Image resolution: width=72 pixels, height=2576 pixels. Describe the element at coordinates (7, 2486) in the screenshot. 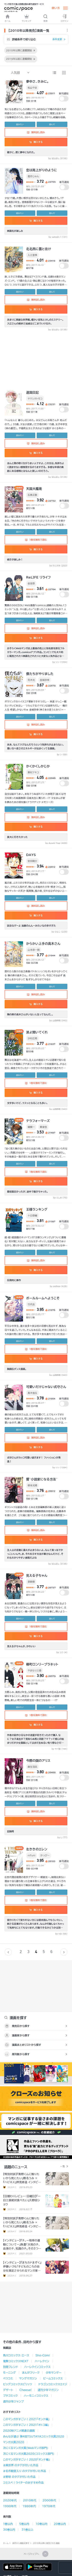

I see `ホーム >` at that location.